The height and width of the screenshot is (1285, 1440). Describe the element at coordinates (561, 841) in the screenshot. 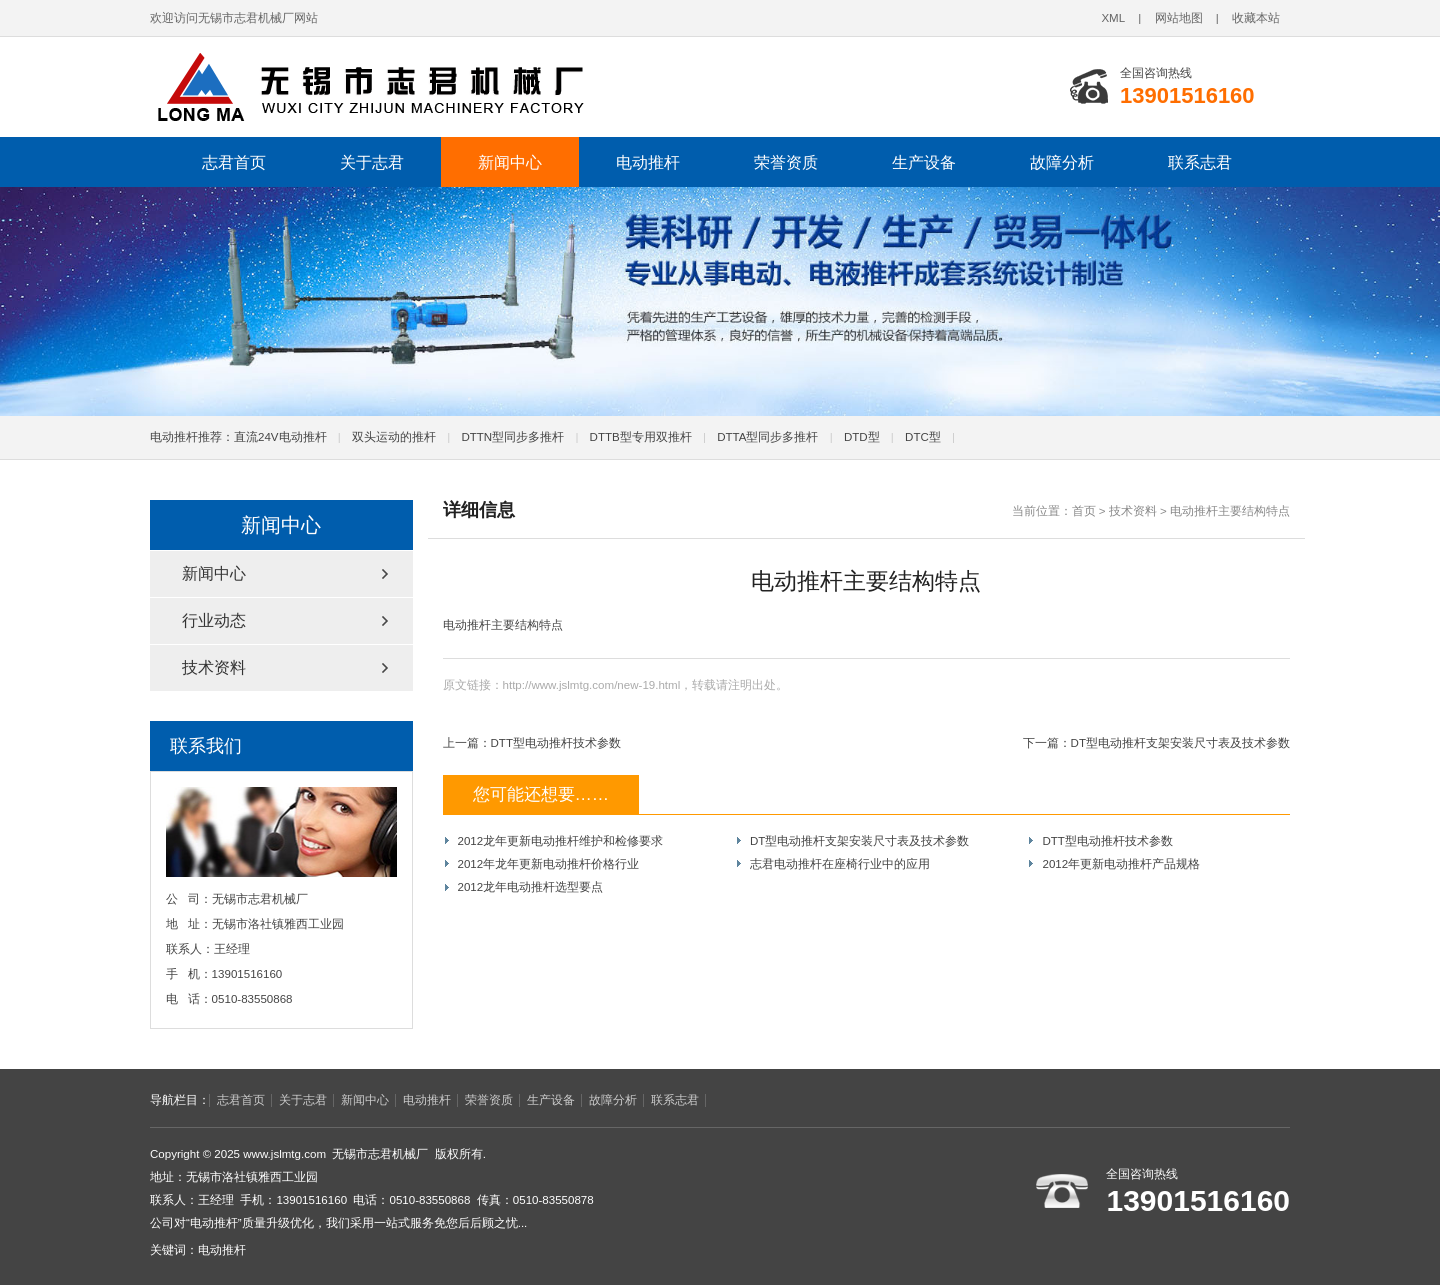

I see `2012龙年更新电动推杆维护和检修要求` at that location.